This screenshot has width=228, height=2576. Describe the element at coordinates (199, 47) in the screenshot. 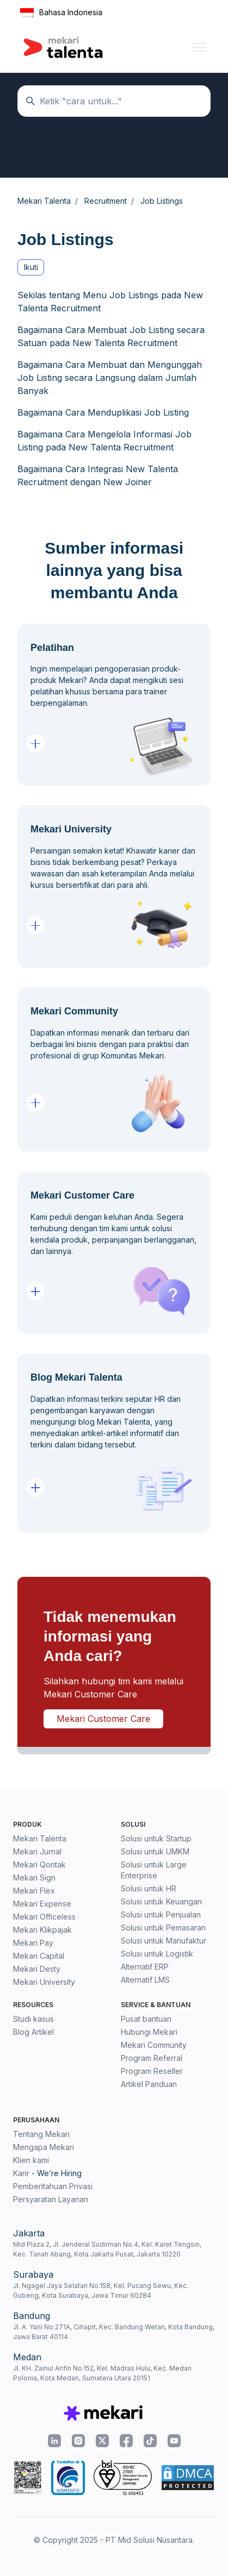

I see `[Buka/tutup menu navigasi]` at that location.